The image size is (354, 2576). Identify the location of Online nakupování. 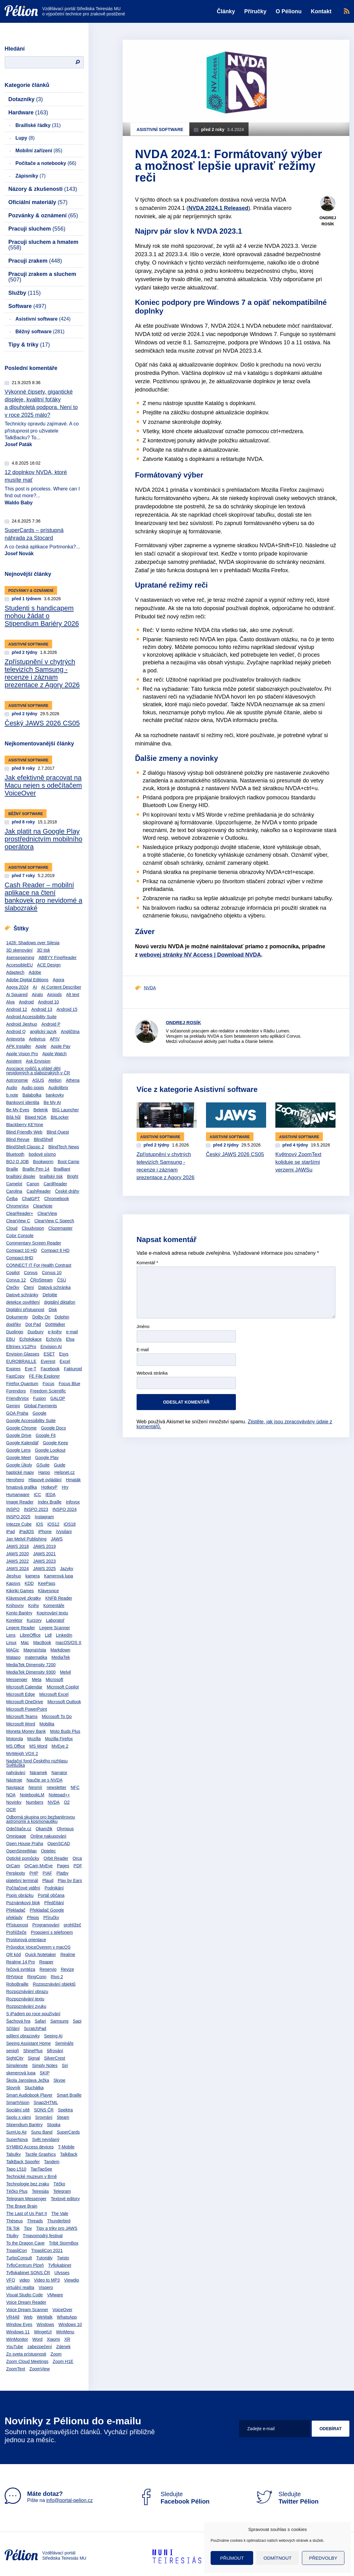
(48, 1836).